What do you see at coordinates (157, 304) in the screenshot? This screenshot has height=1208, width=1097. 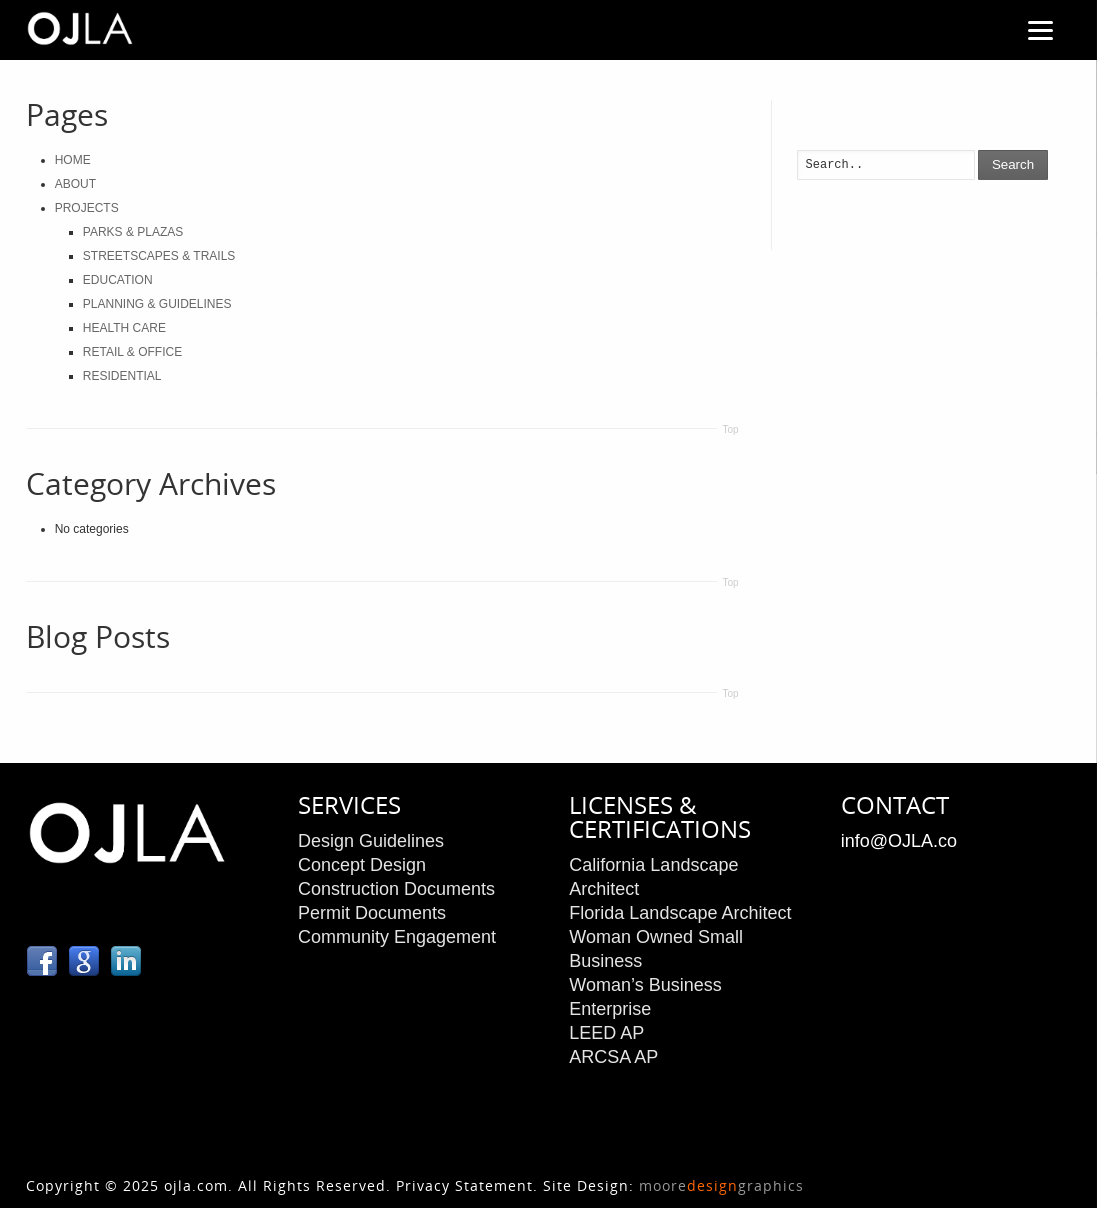 I see `PLANNING & GUIDELINES` at bounding box center [157, 304].